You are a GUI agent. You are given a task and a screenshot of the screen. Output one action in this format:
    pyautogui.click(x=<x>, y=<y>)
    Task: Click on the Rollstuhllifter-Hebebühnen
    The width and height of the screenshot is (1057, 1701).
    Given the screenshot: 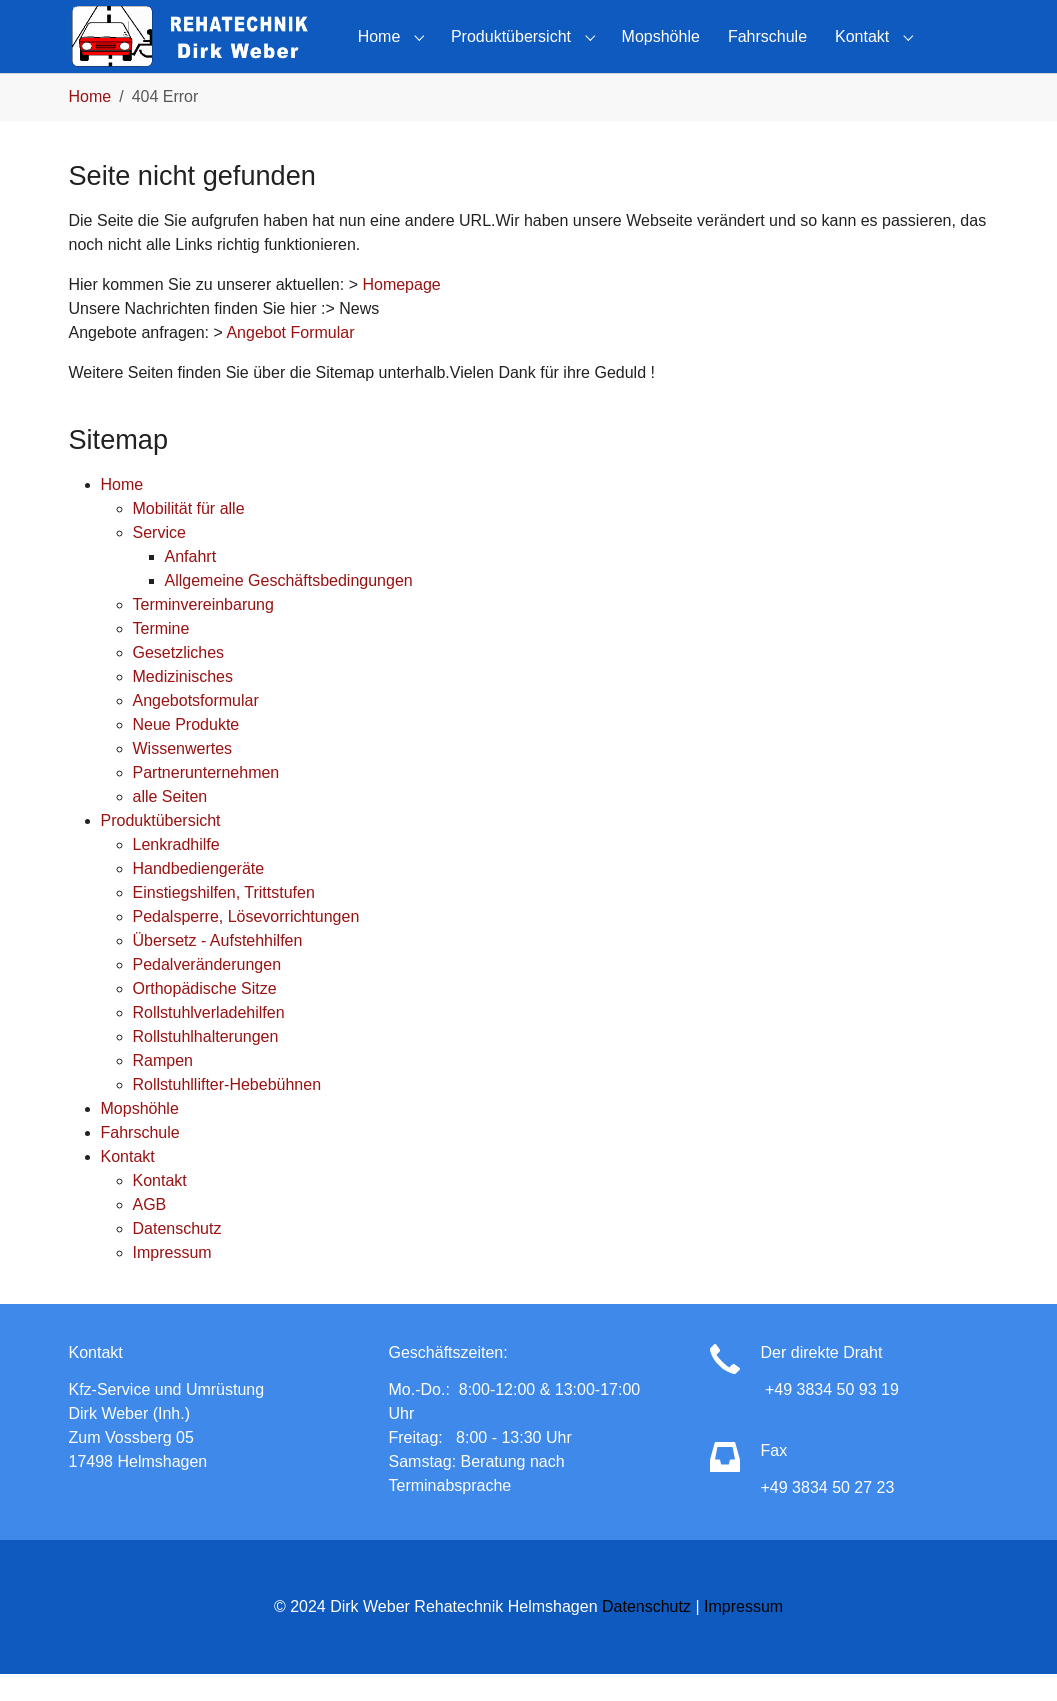 What is the action you would take?
    pyautogui.click(x=227, y=1110)
    